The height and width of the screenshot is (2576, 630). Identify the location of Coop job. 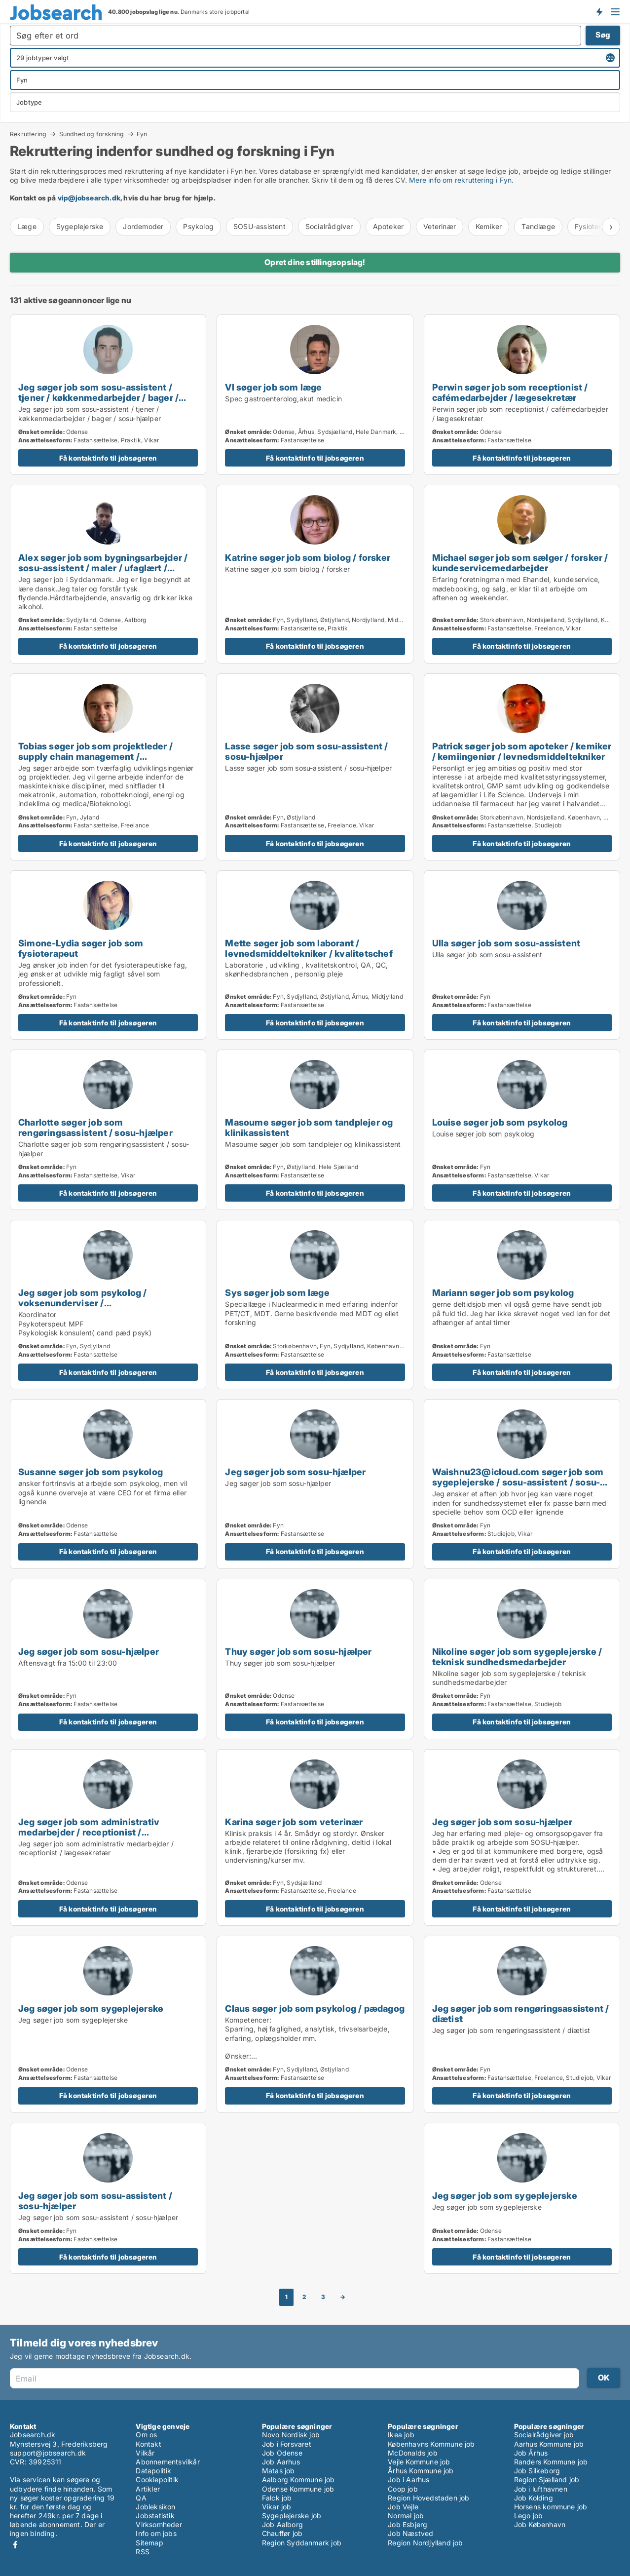
(403, 2489).